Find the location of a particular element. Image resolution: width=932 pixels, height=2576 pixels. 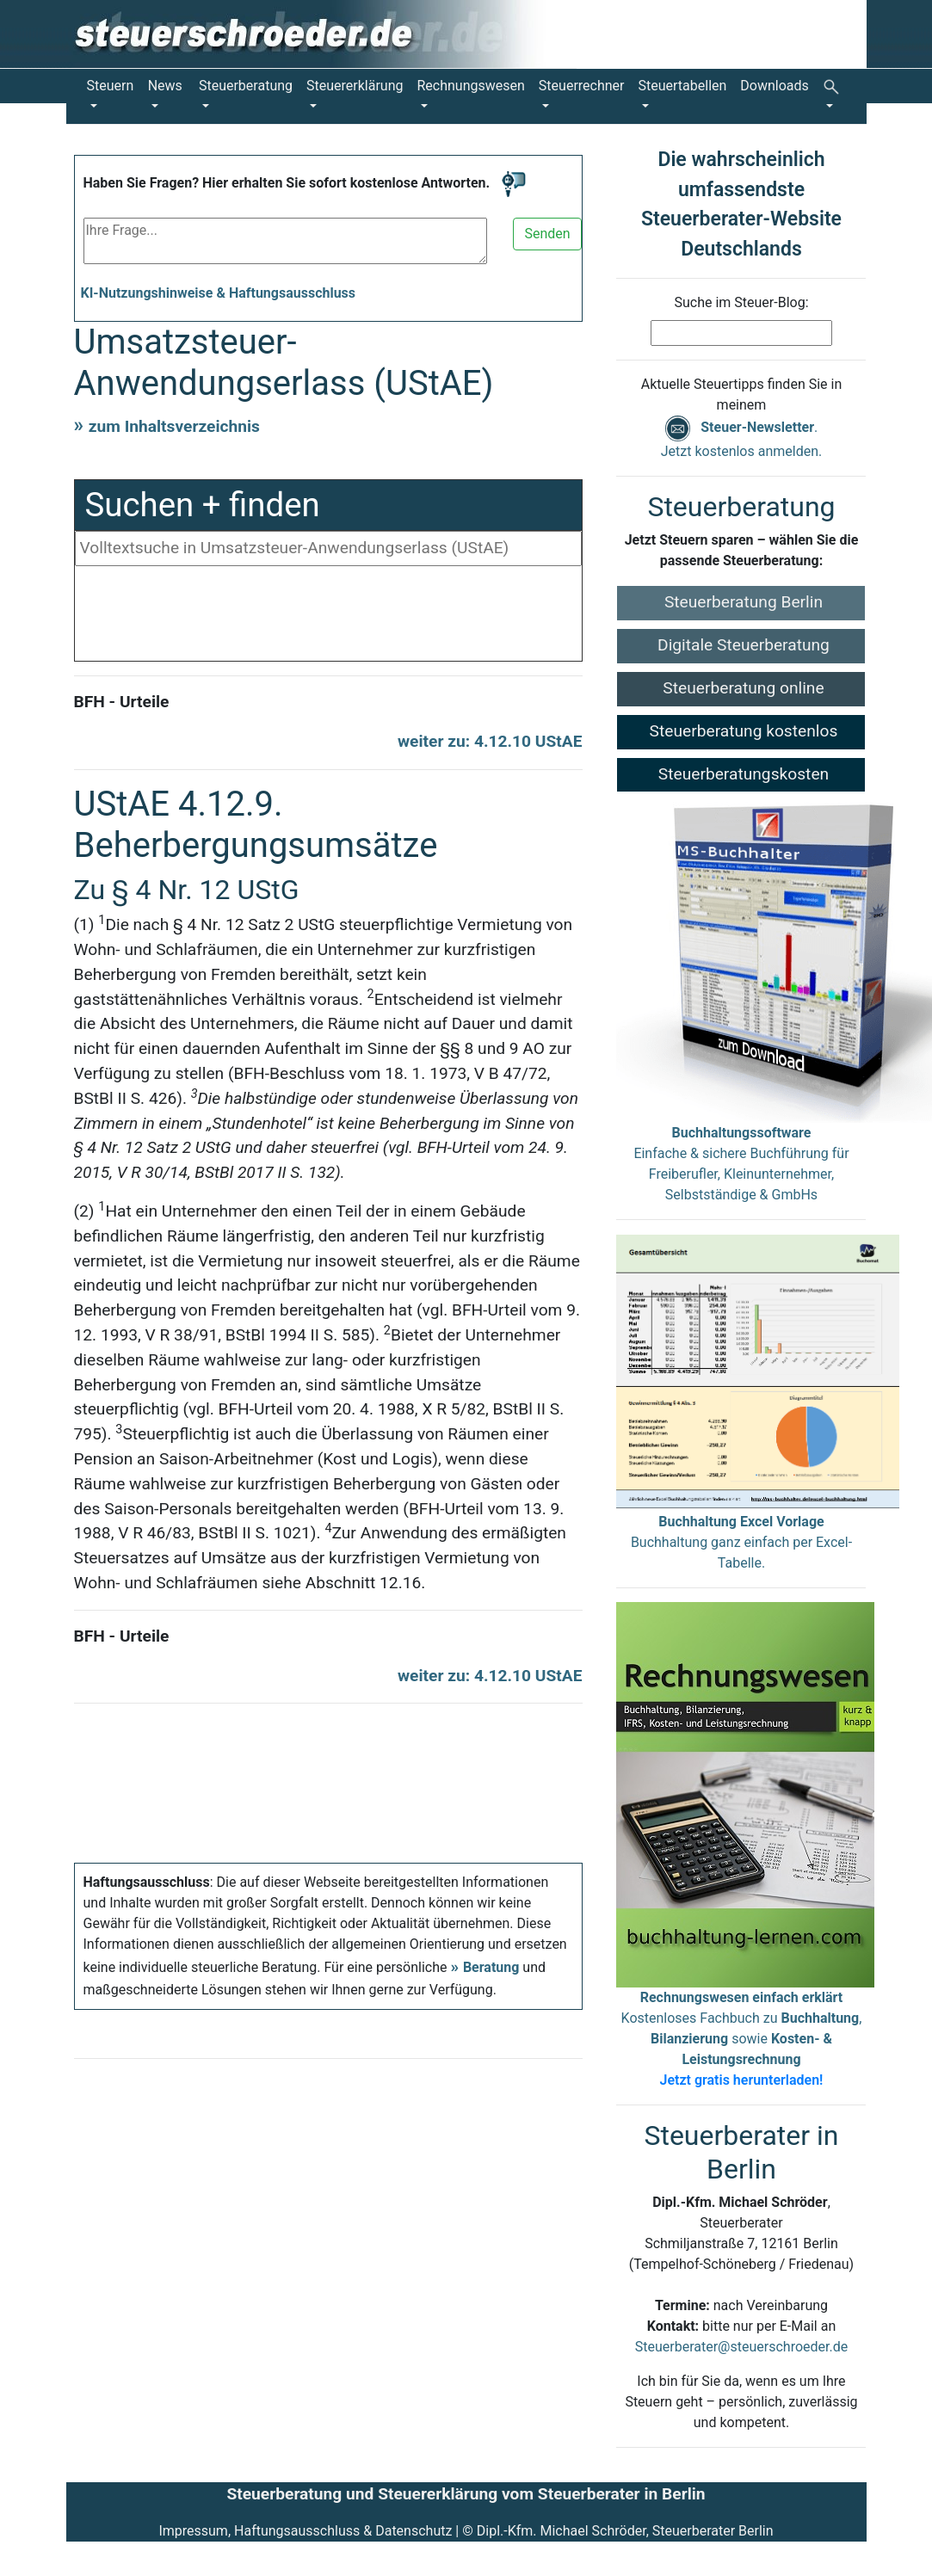

Kostenloses Fachbuch zu , sowie is located at coordinates (741, 2038).